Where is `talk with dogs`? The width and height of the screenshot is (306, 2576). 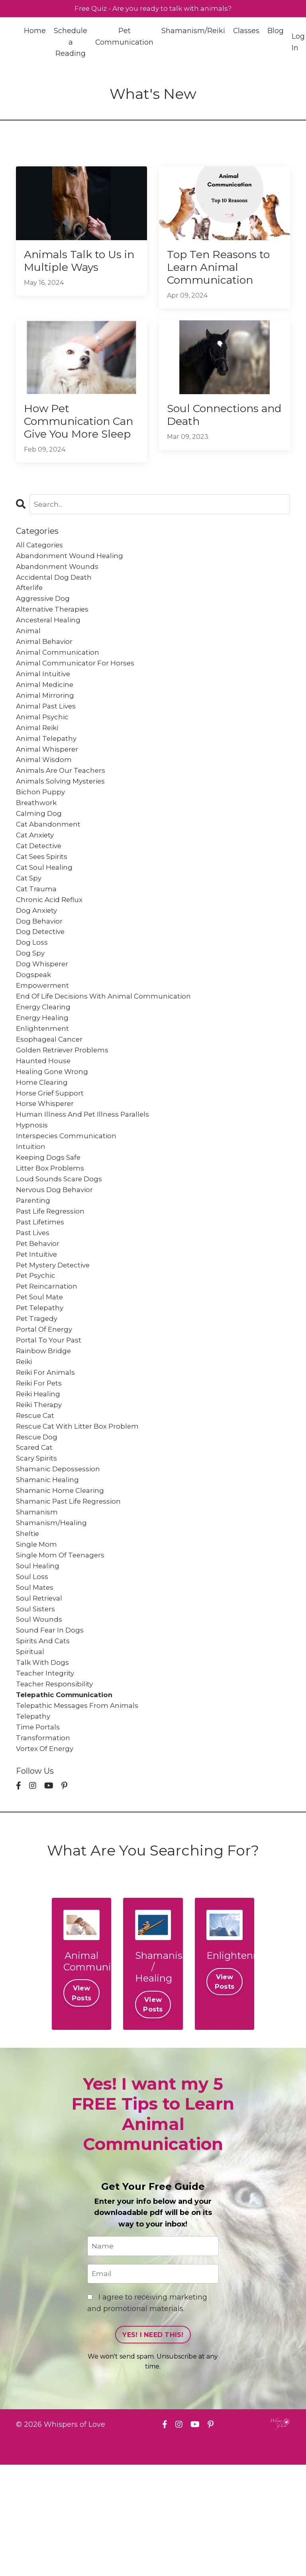 talk with dogs is located at coordinates (43, 1765).